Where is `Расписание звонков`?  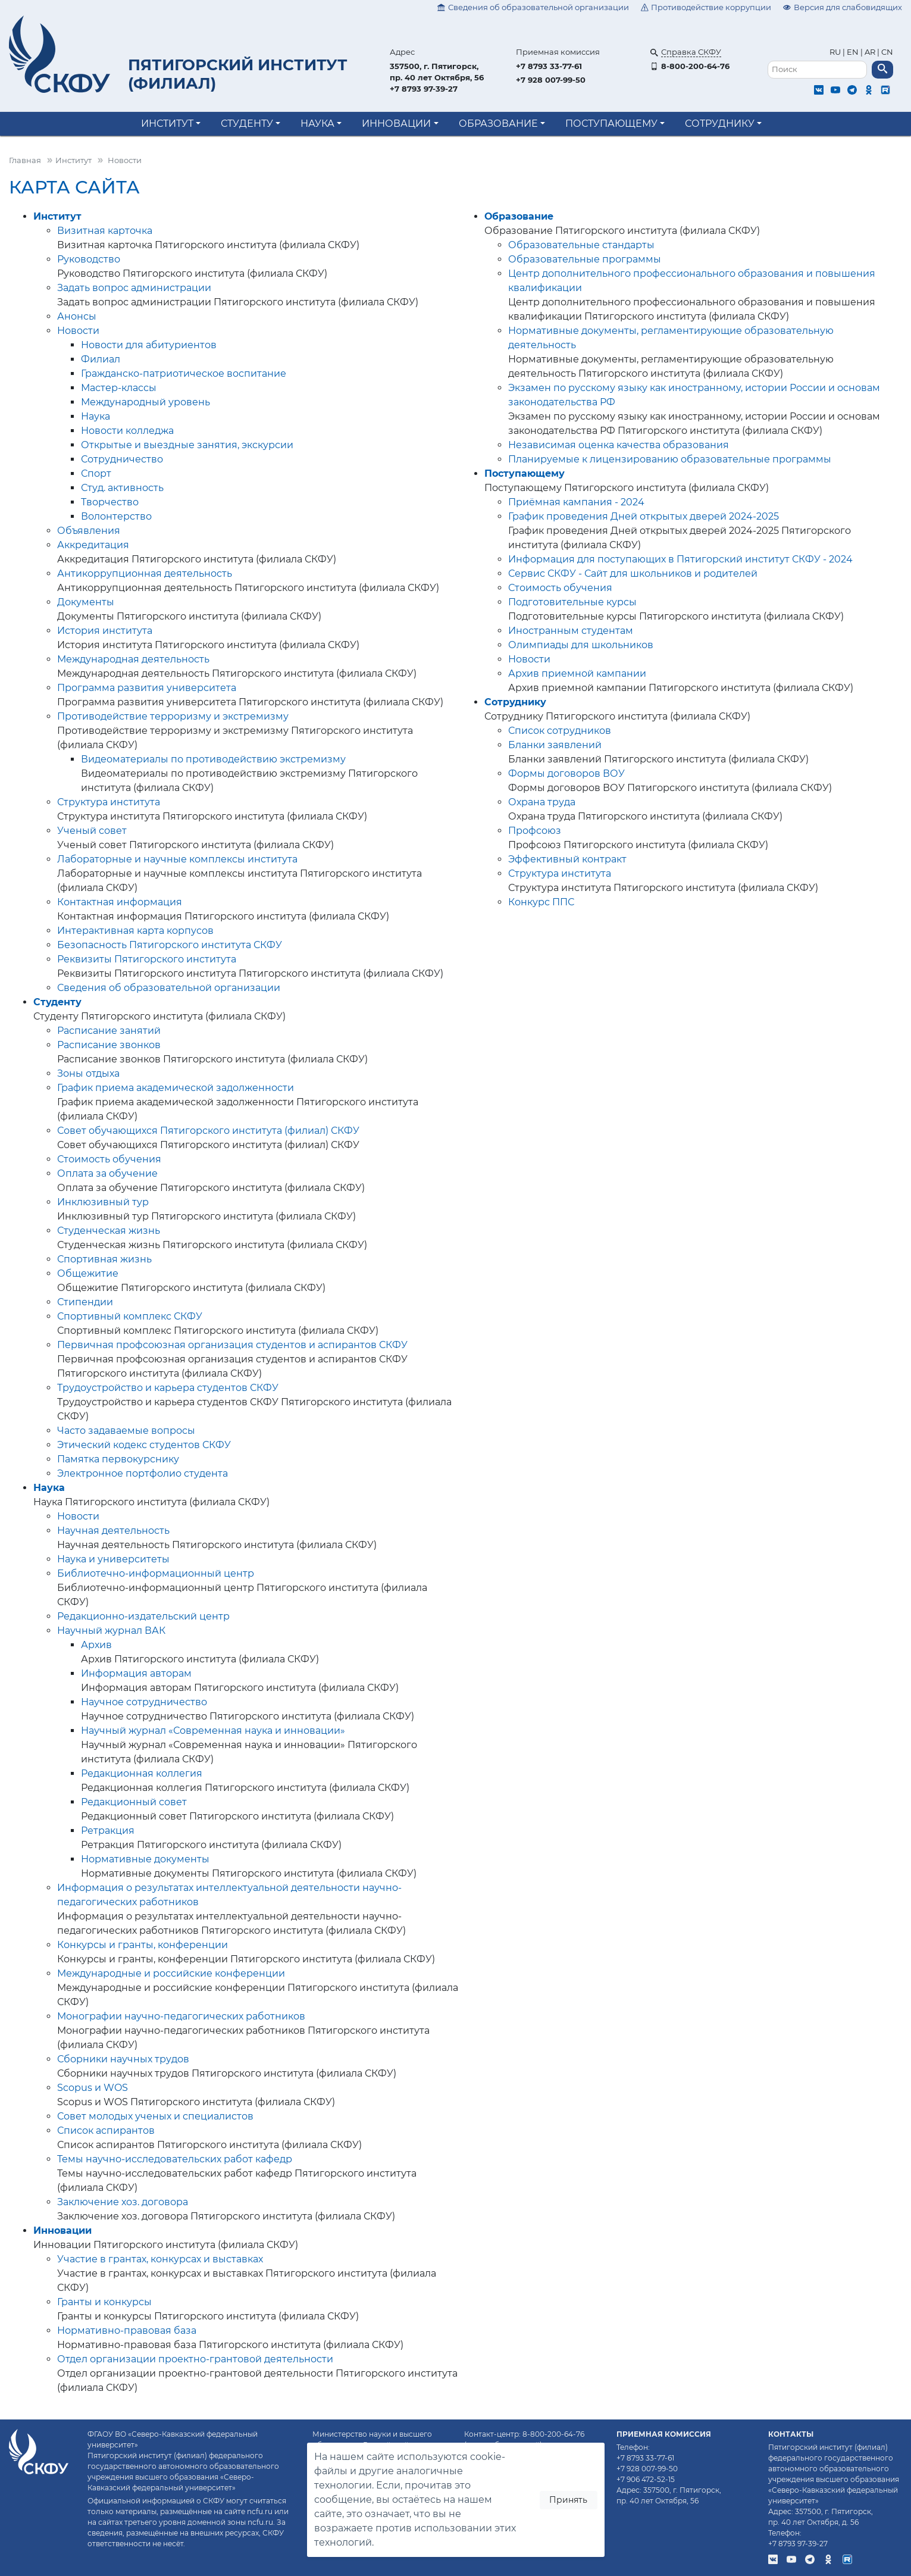 Расписание звонков is located at coordinates (109, 1045).